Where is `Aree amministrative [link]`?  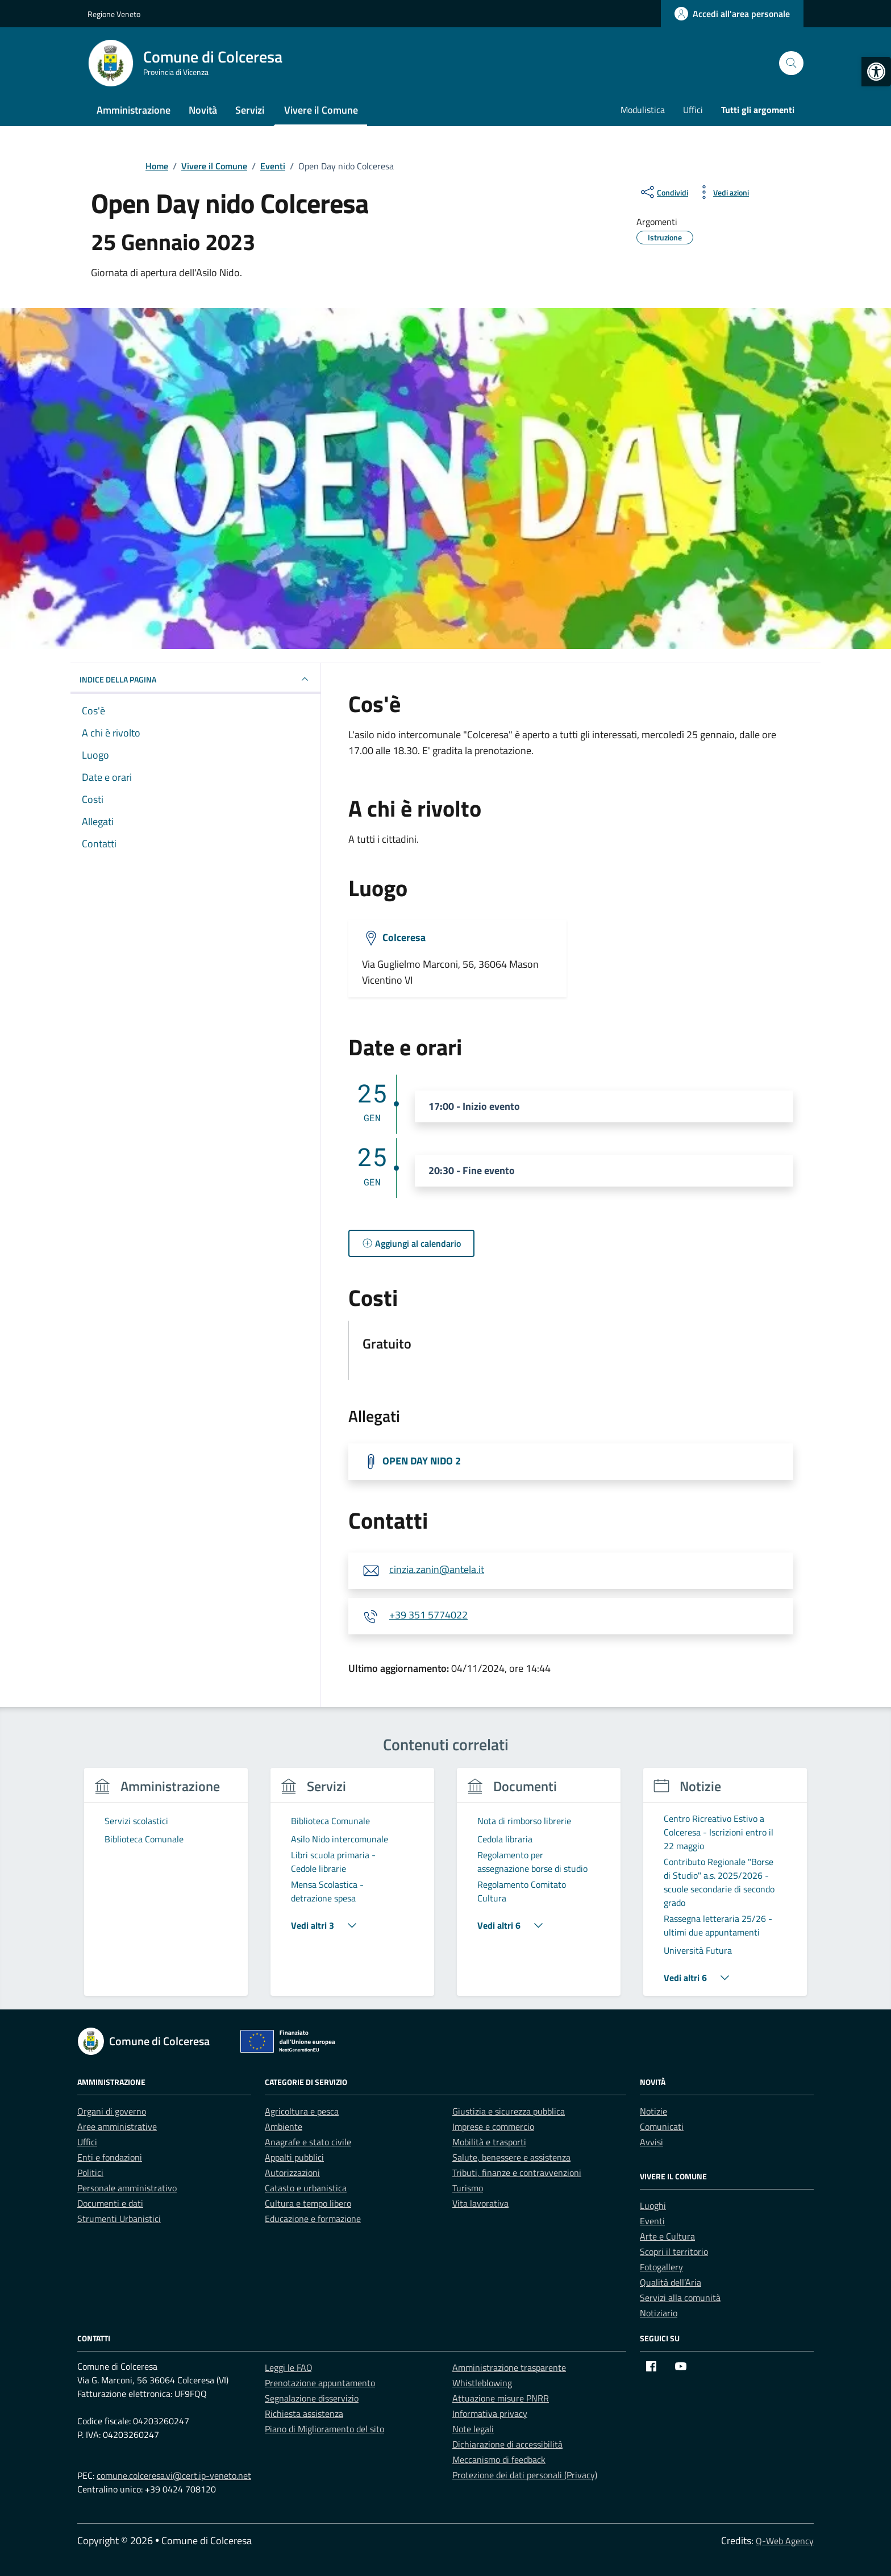 Aree amministrative [link] is located at coordinates (117, 2126).